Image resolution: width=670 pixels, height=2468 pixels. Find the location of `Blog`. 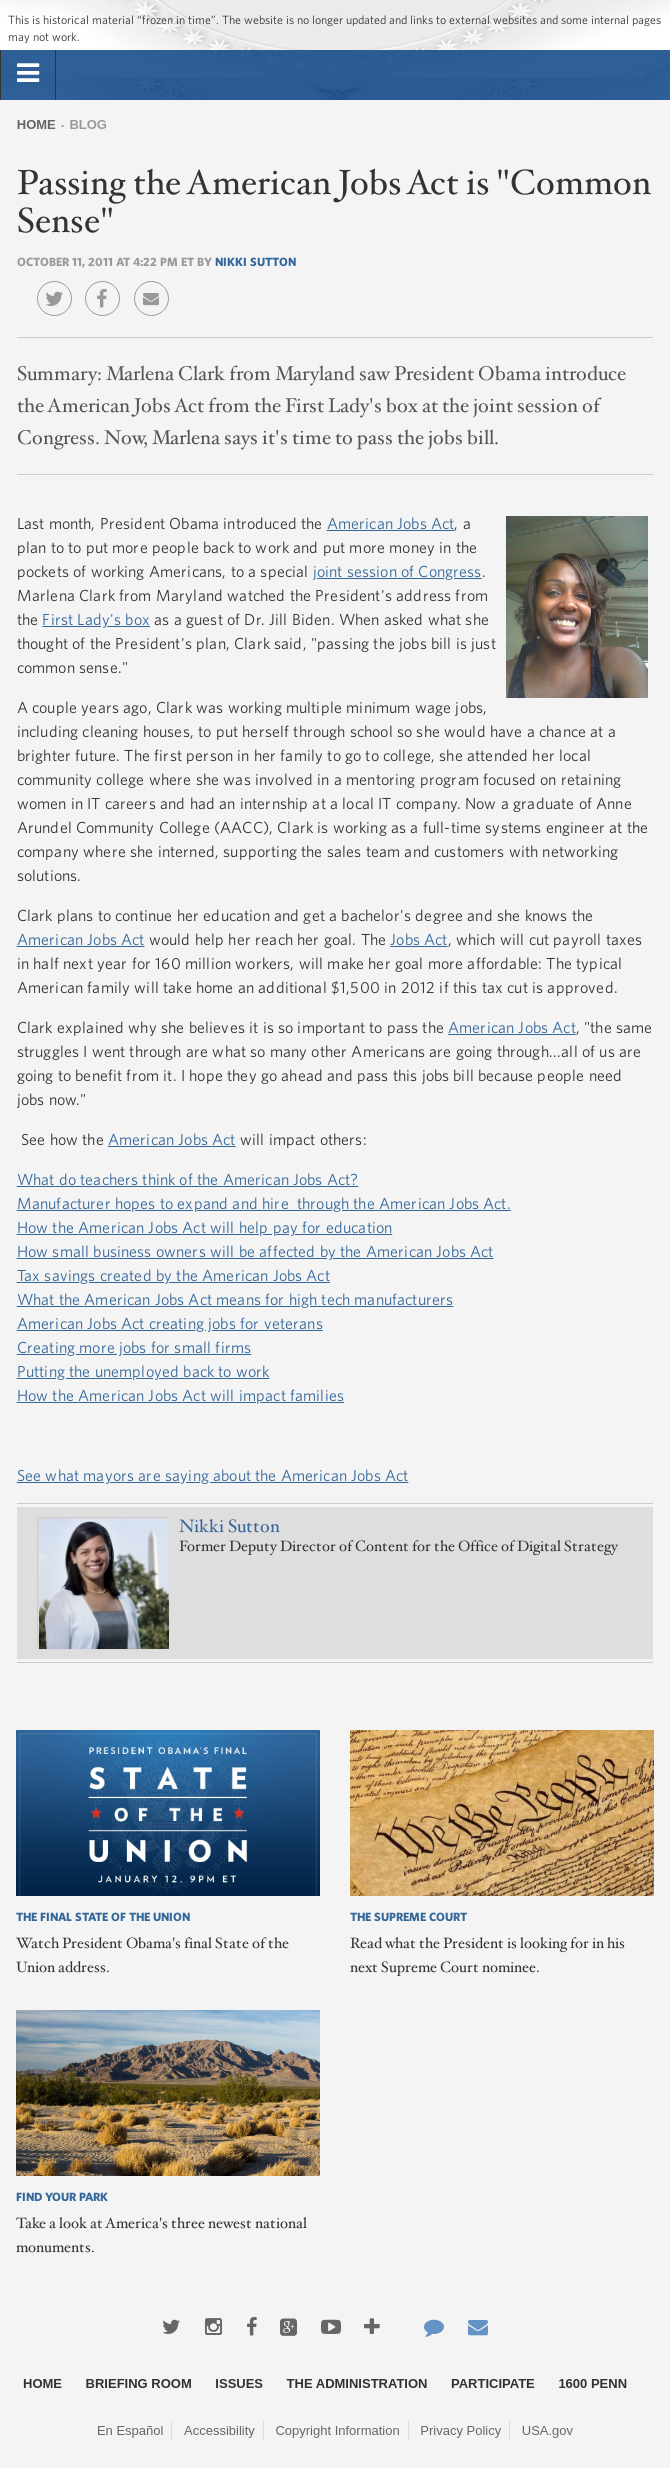

Blog is located at coordinates (88, 124).